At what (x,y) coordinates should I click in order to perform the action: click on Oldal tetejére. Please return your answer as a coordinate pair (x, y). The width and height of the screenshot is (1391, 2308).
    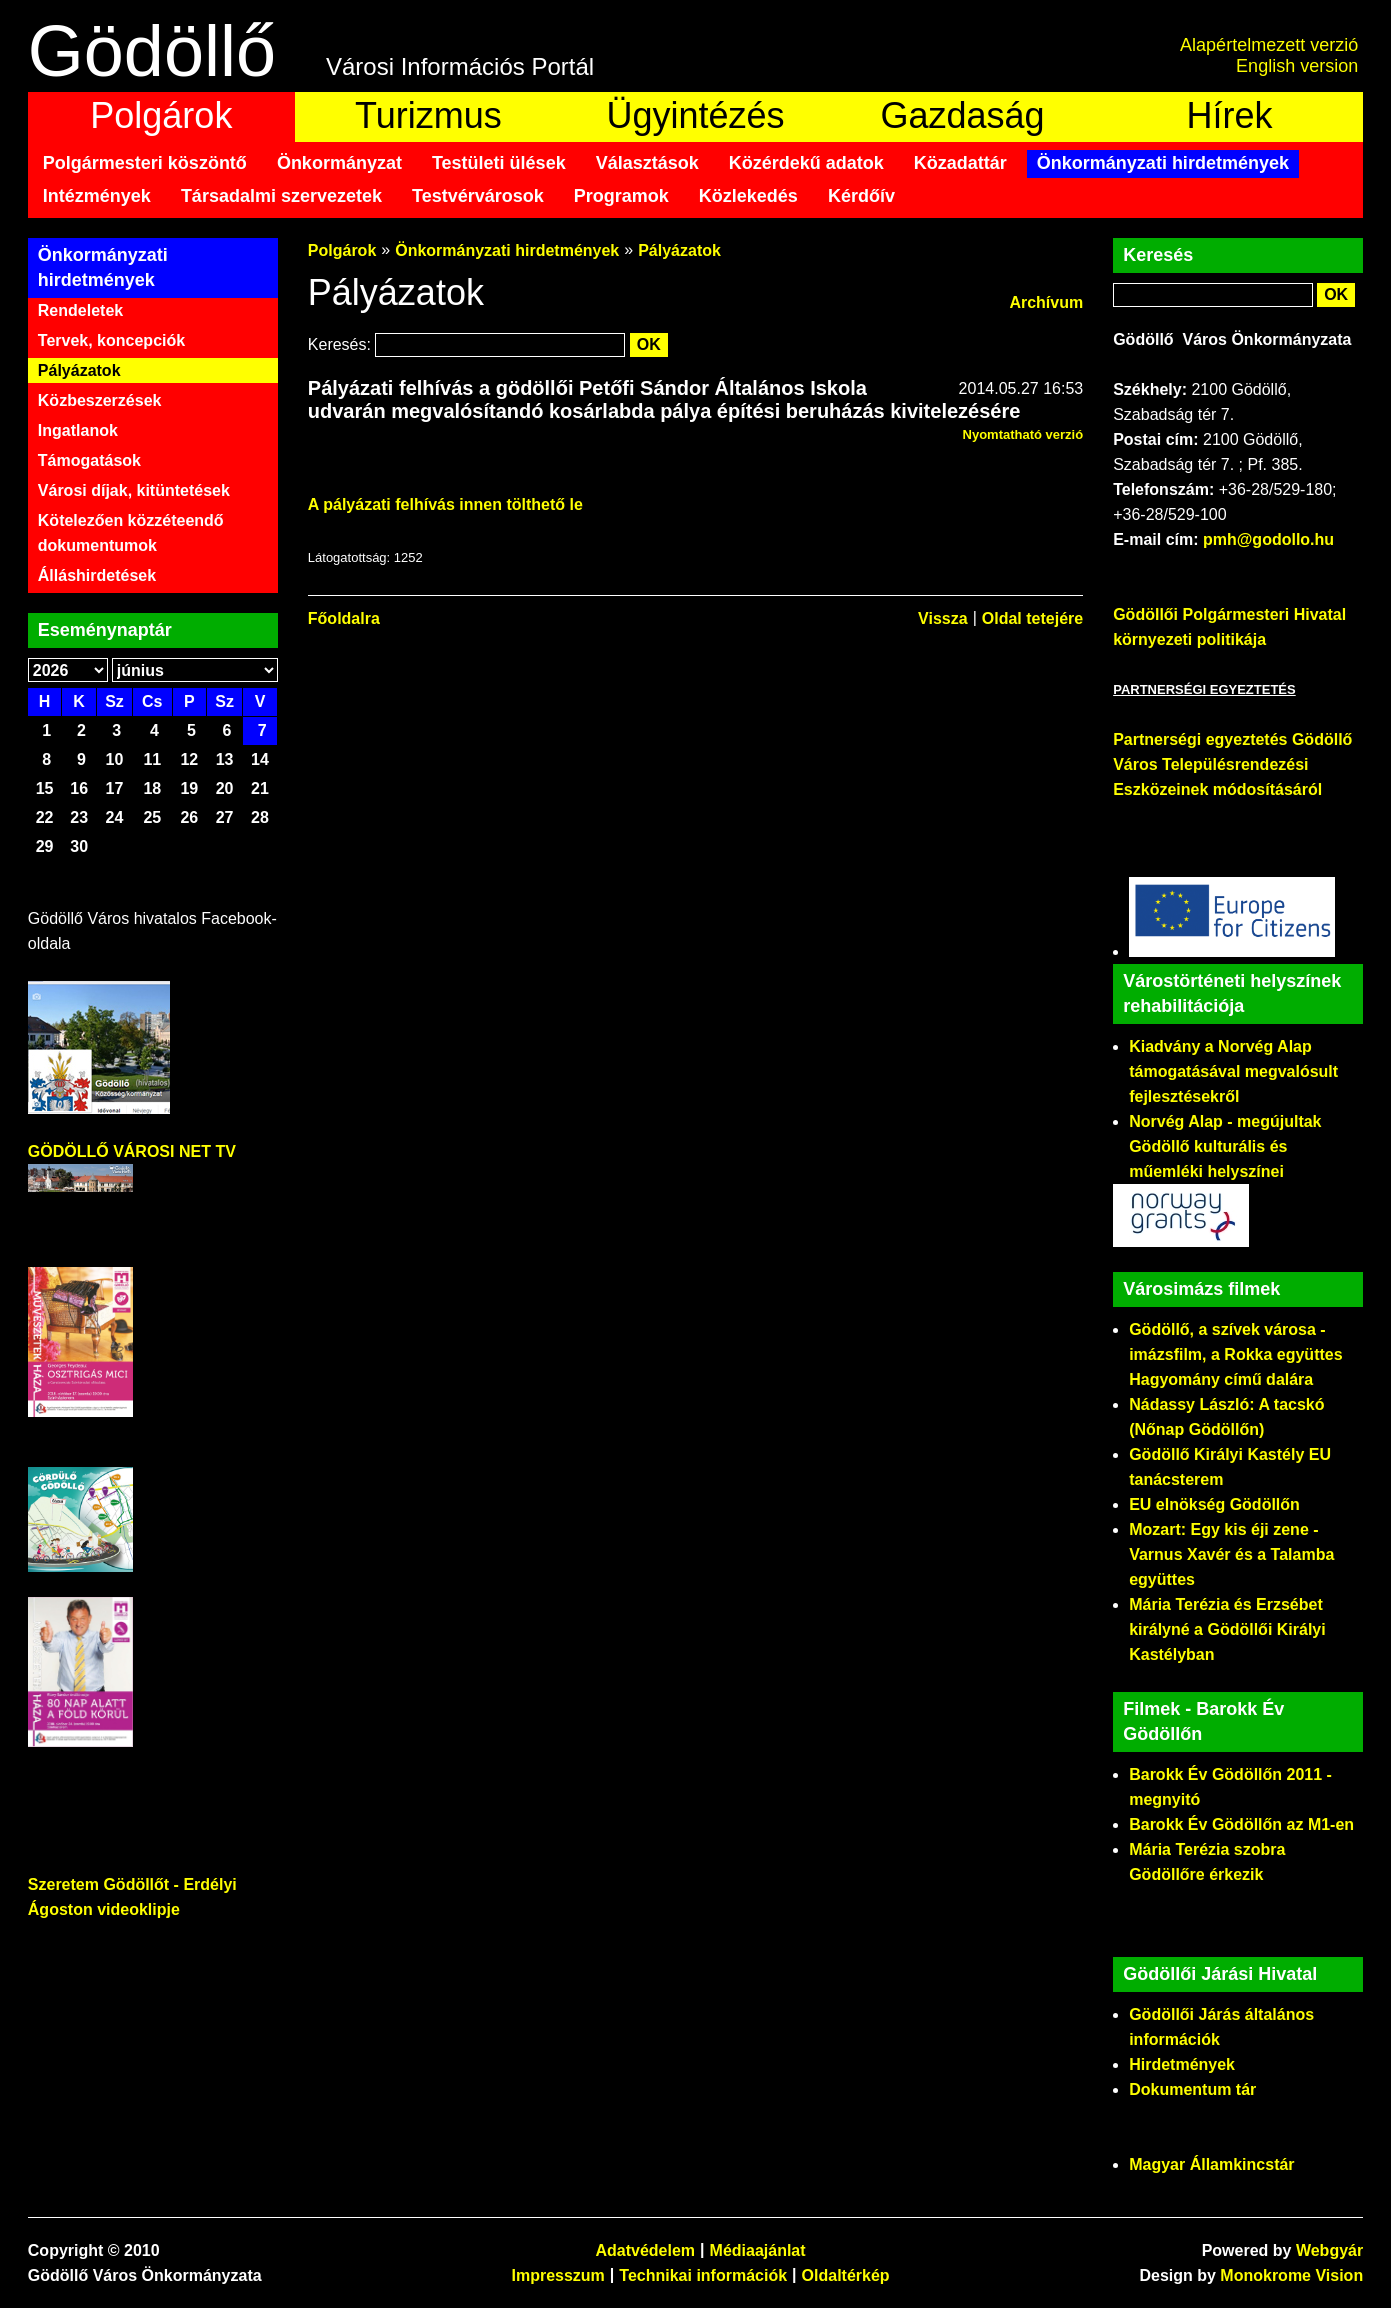
    Looking at the image, I should click on (1032, 618).